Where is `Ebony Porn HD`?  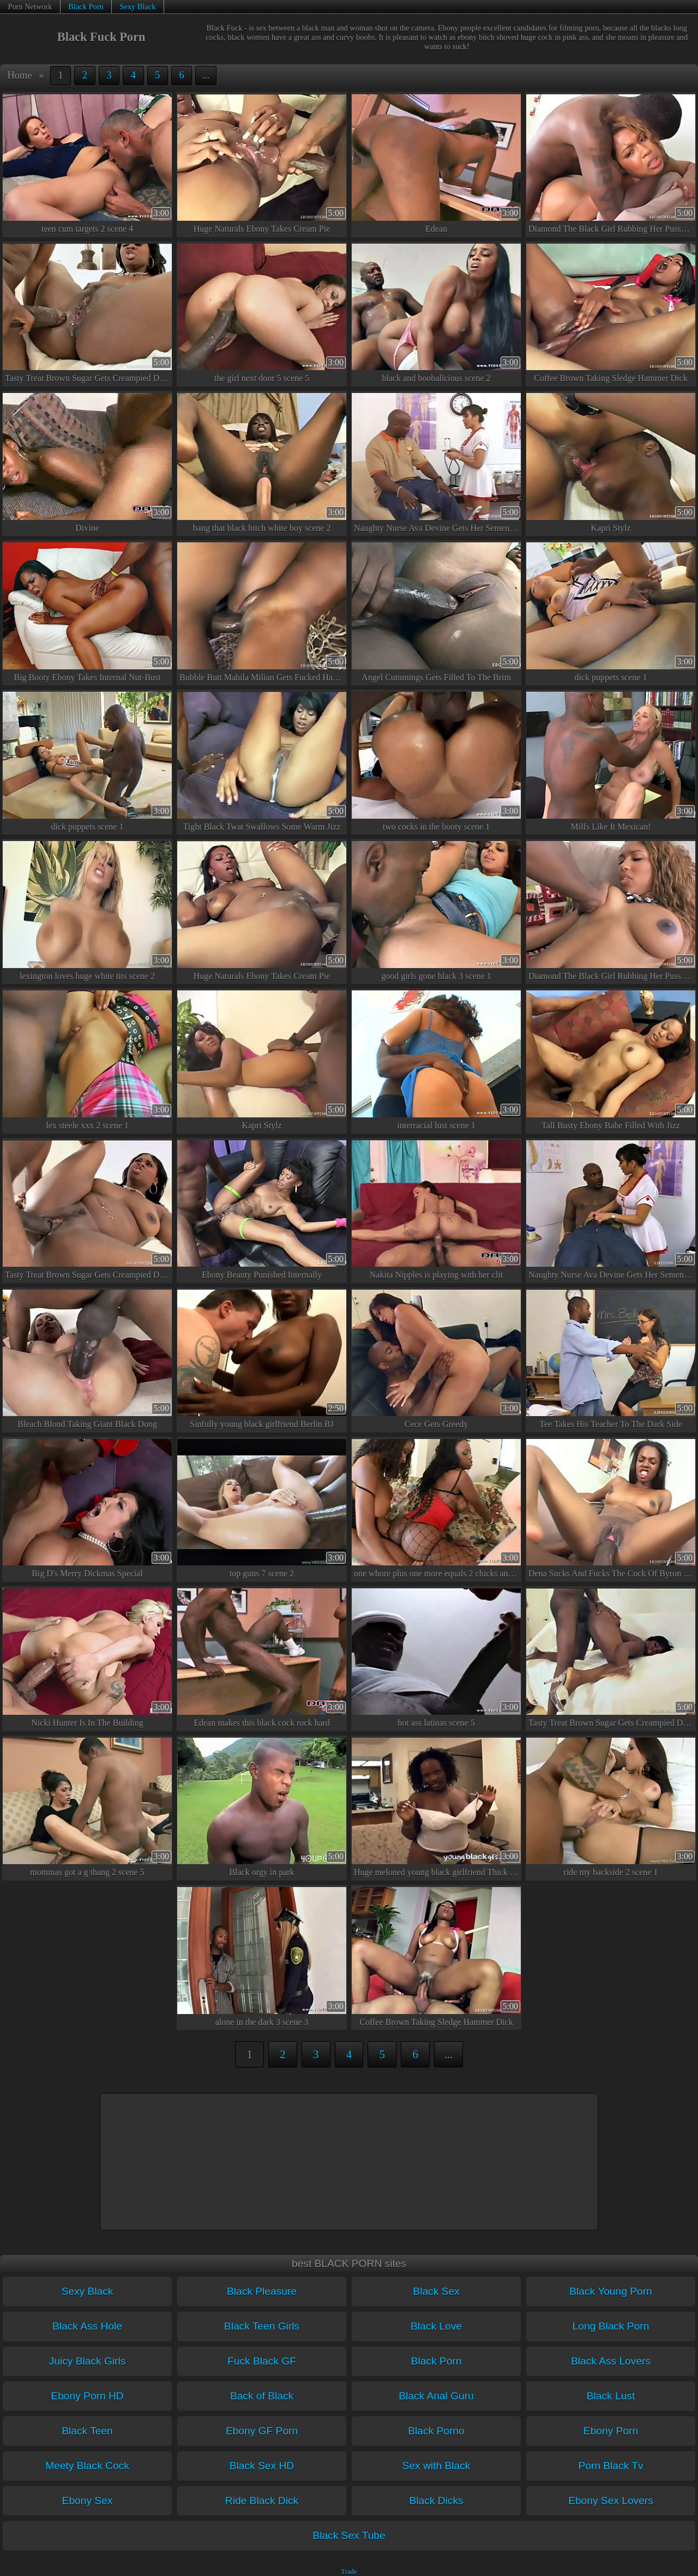
Ebony Porn HD is located at coordinates (87, 2396).